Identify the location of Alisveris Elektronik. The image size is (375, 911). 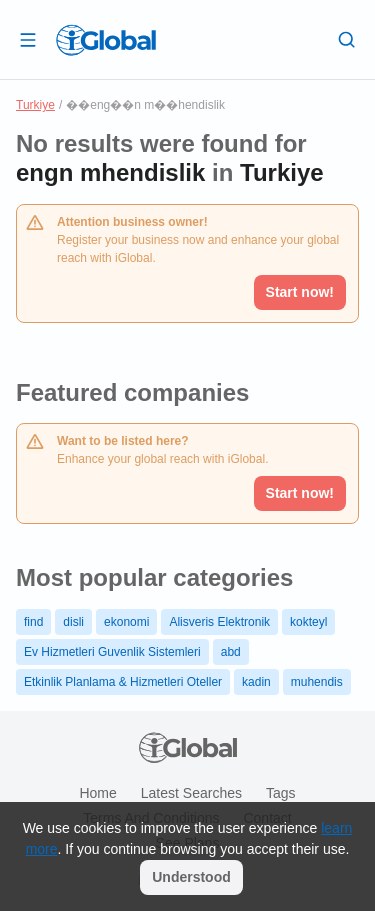
(219, 622).